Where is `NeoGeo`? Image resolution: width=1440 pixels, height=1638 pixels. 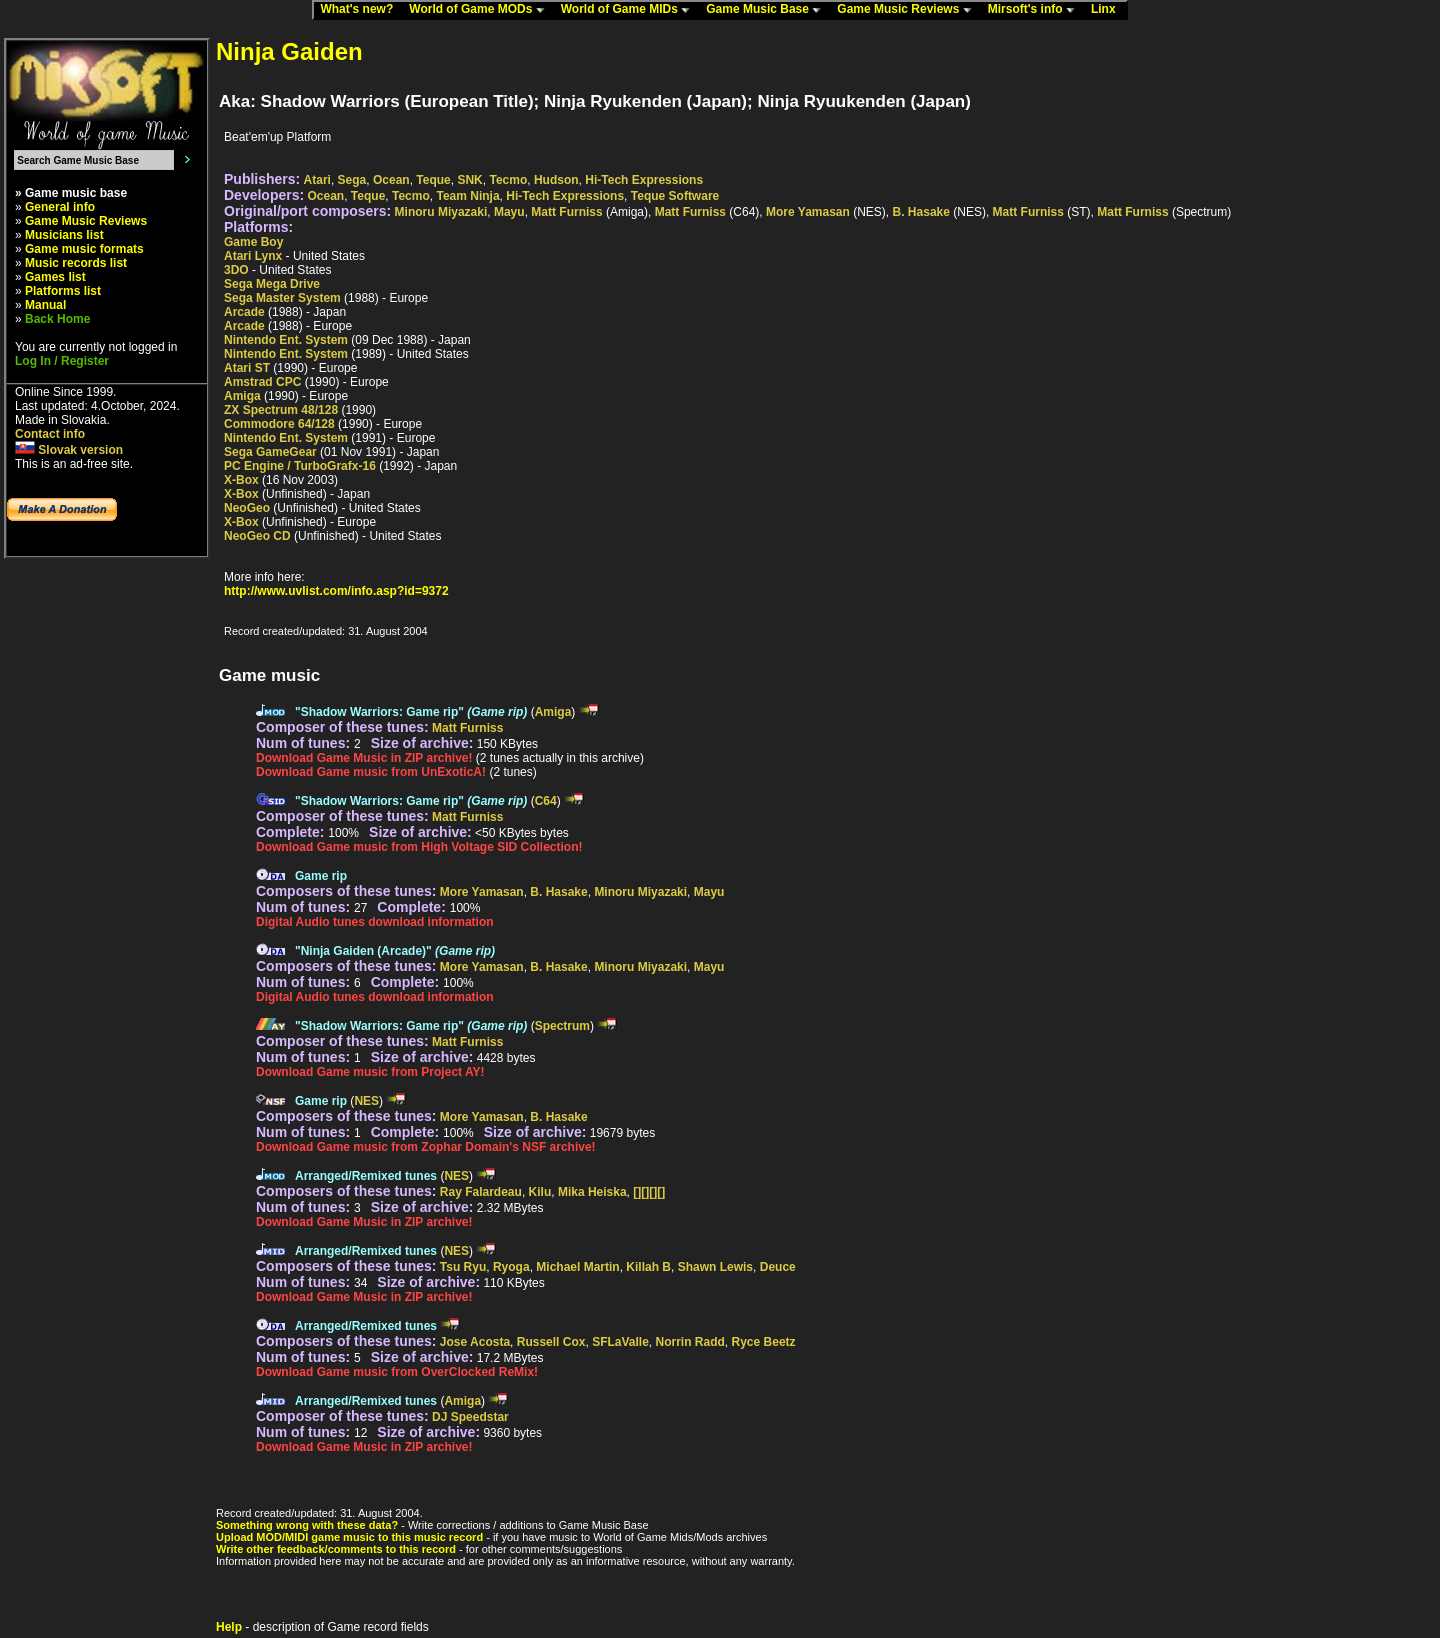 NeoGeo is located at coordinates (247, 508).